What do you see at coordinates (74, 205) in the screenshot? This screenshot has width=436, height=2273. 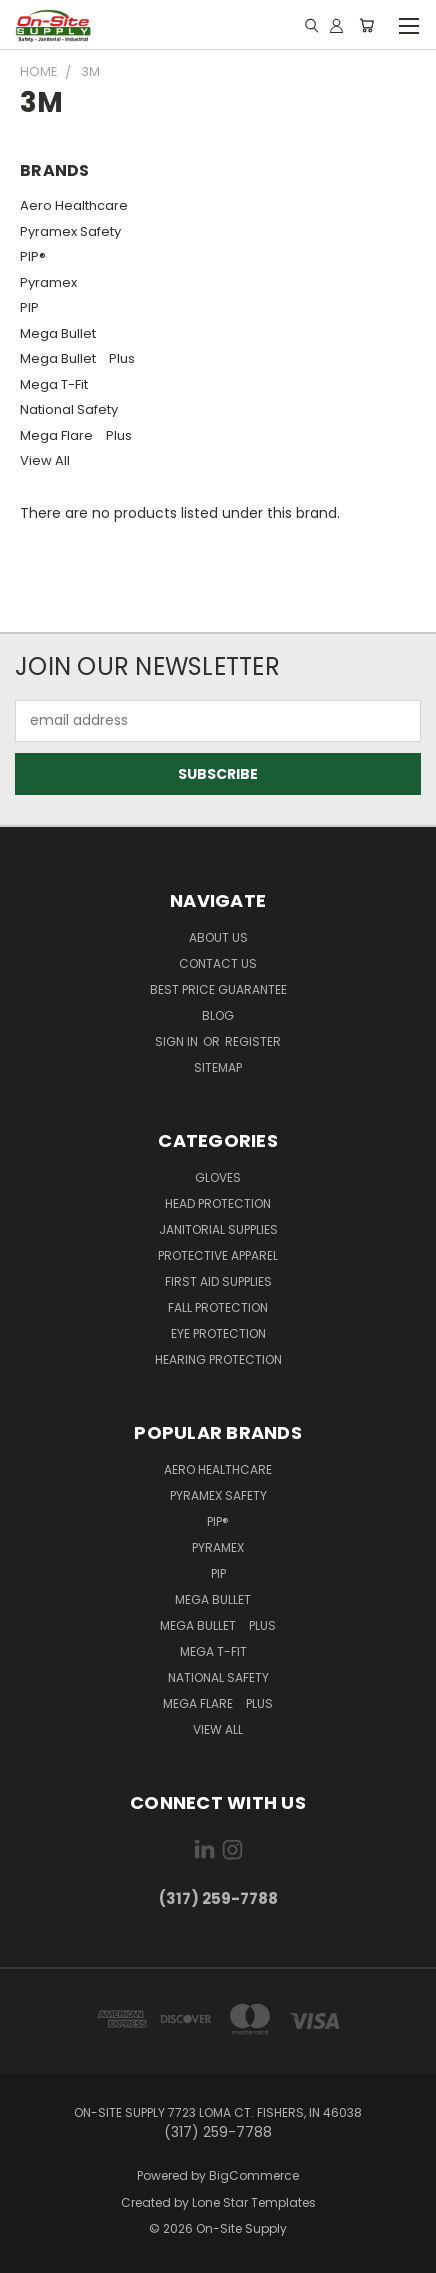 I see `Aero Healthcare` at bounding box center [74, 205].